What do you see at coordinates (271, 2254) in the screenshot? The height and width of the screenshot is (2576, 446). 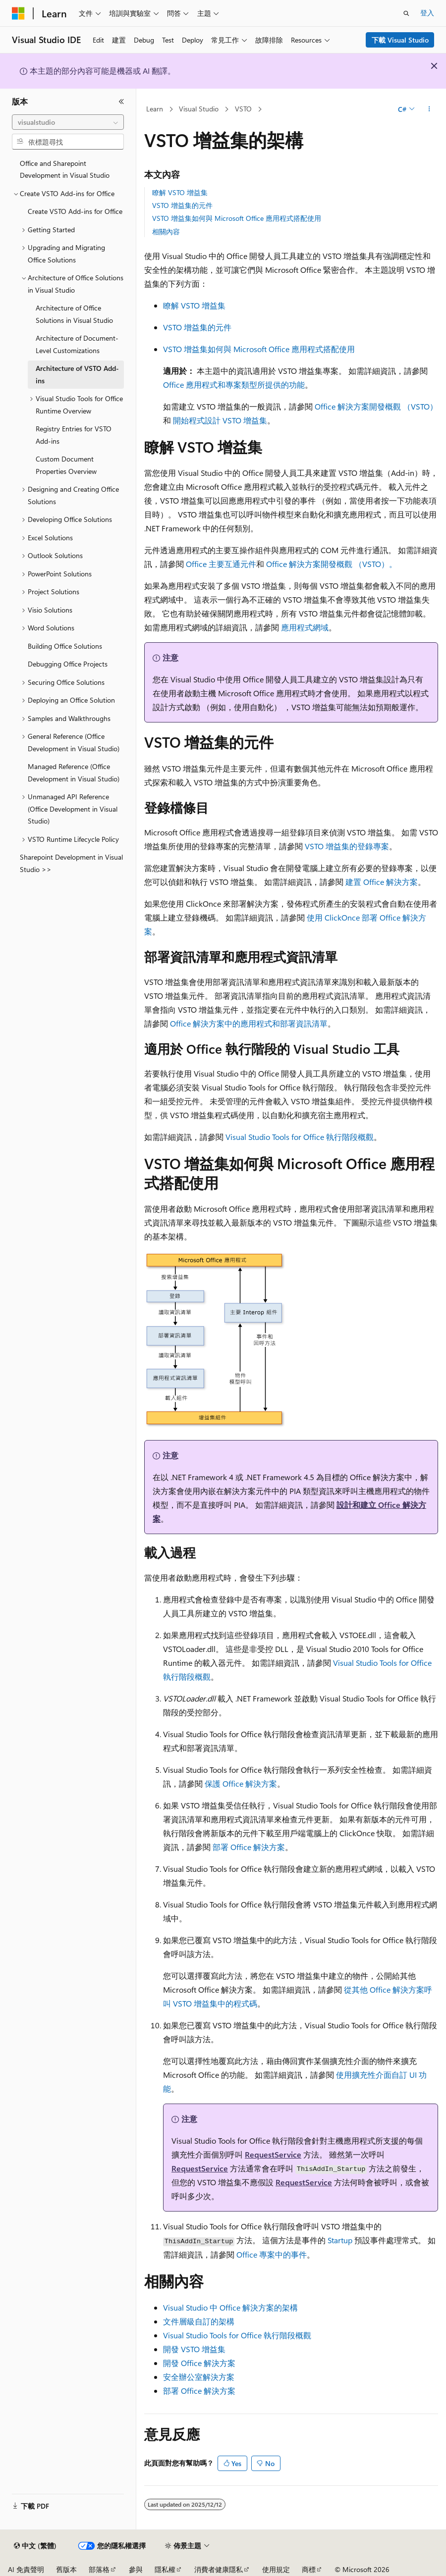 I see `Office 專案中的事件` at bounding box center [271, 2254].